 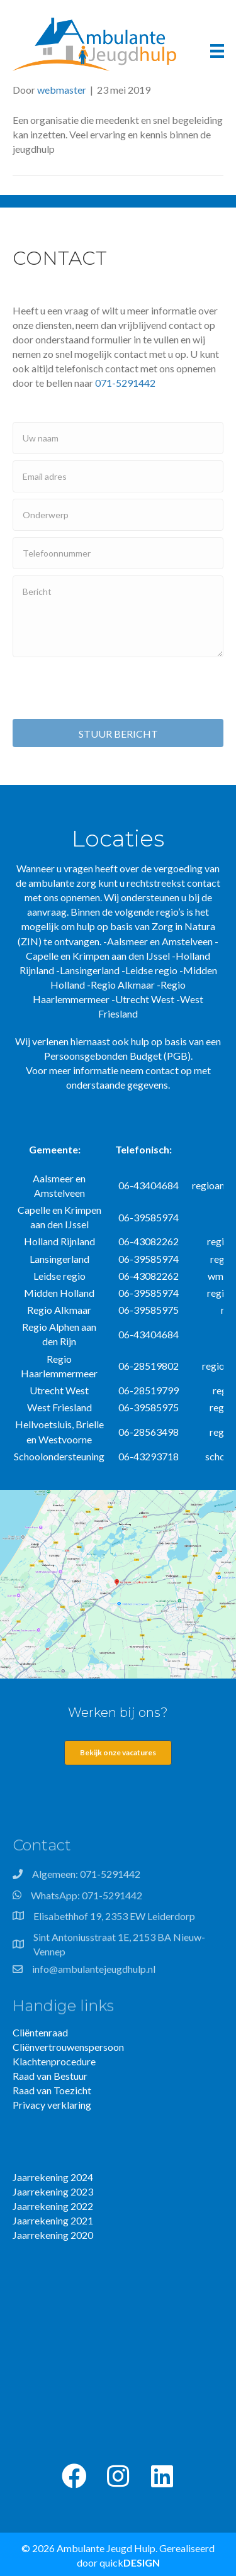 I want to click on Jaarrekening 2024, so click(x=53, y=2177).